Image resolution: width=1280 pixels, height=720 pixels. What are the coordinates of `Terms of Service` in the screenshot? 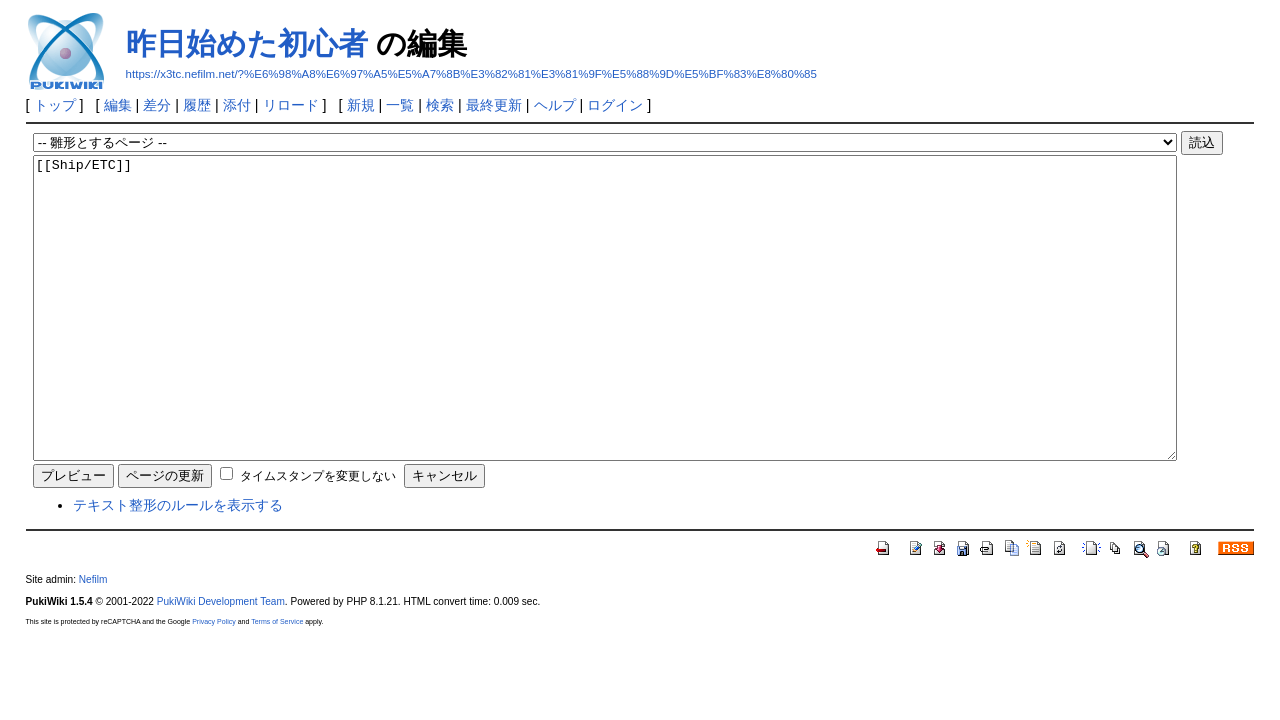 It's located at (277, 681).